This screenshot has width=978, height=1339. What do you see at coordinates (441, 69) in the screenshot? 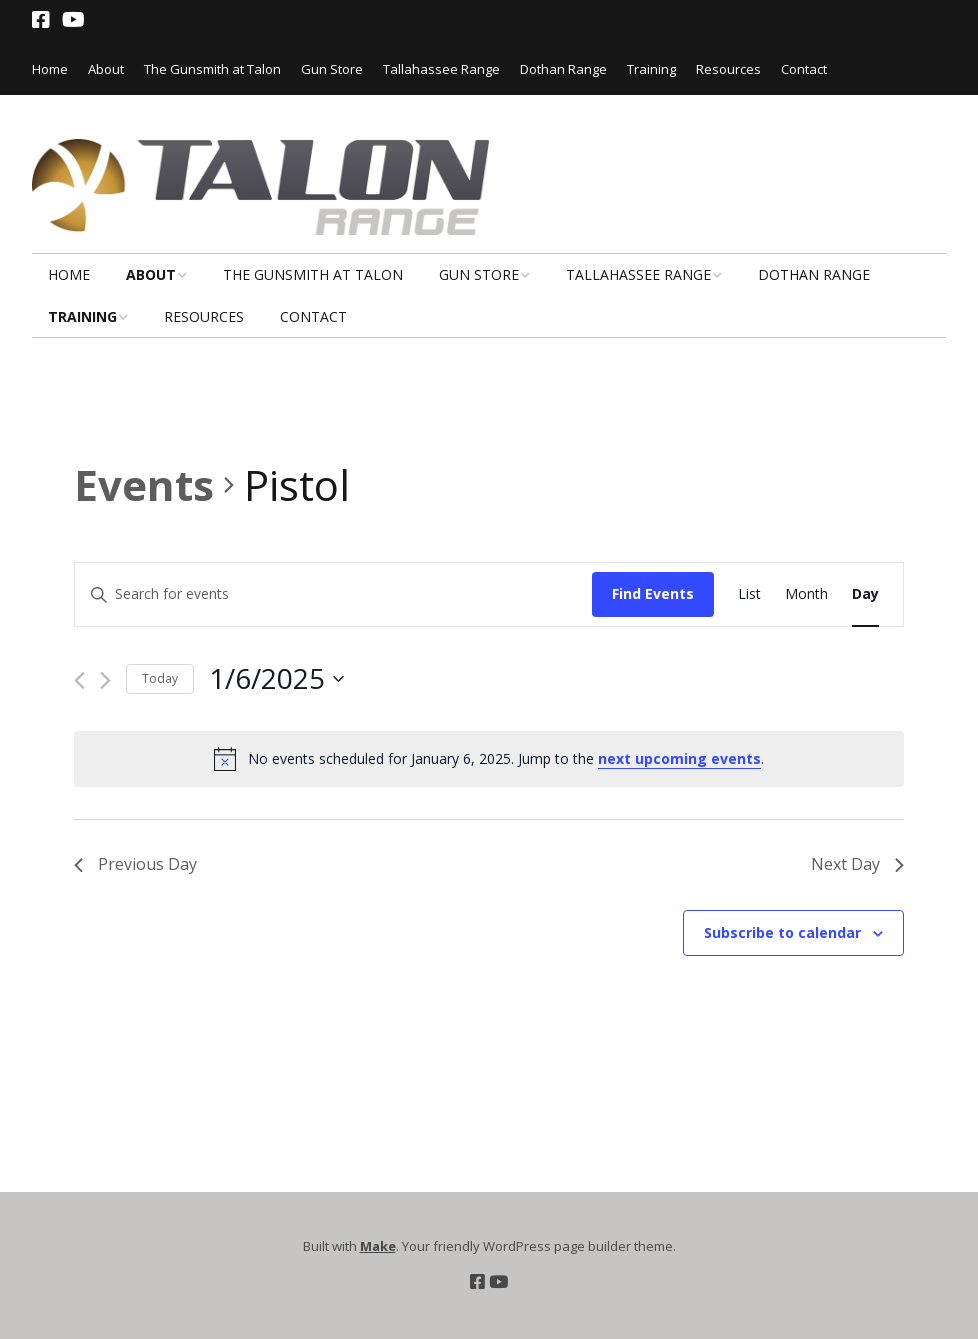
I see `Tallahassee Range` at bounding box center [441, 69].